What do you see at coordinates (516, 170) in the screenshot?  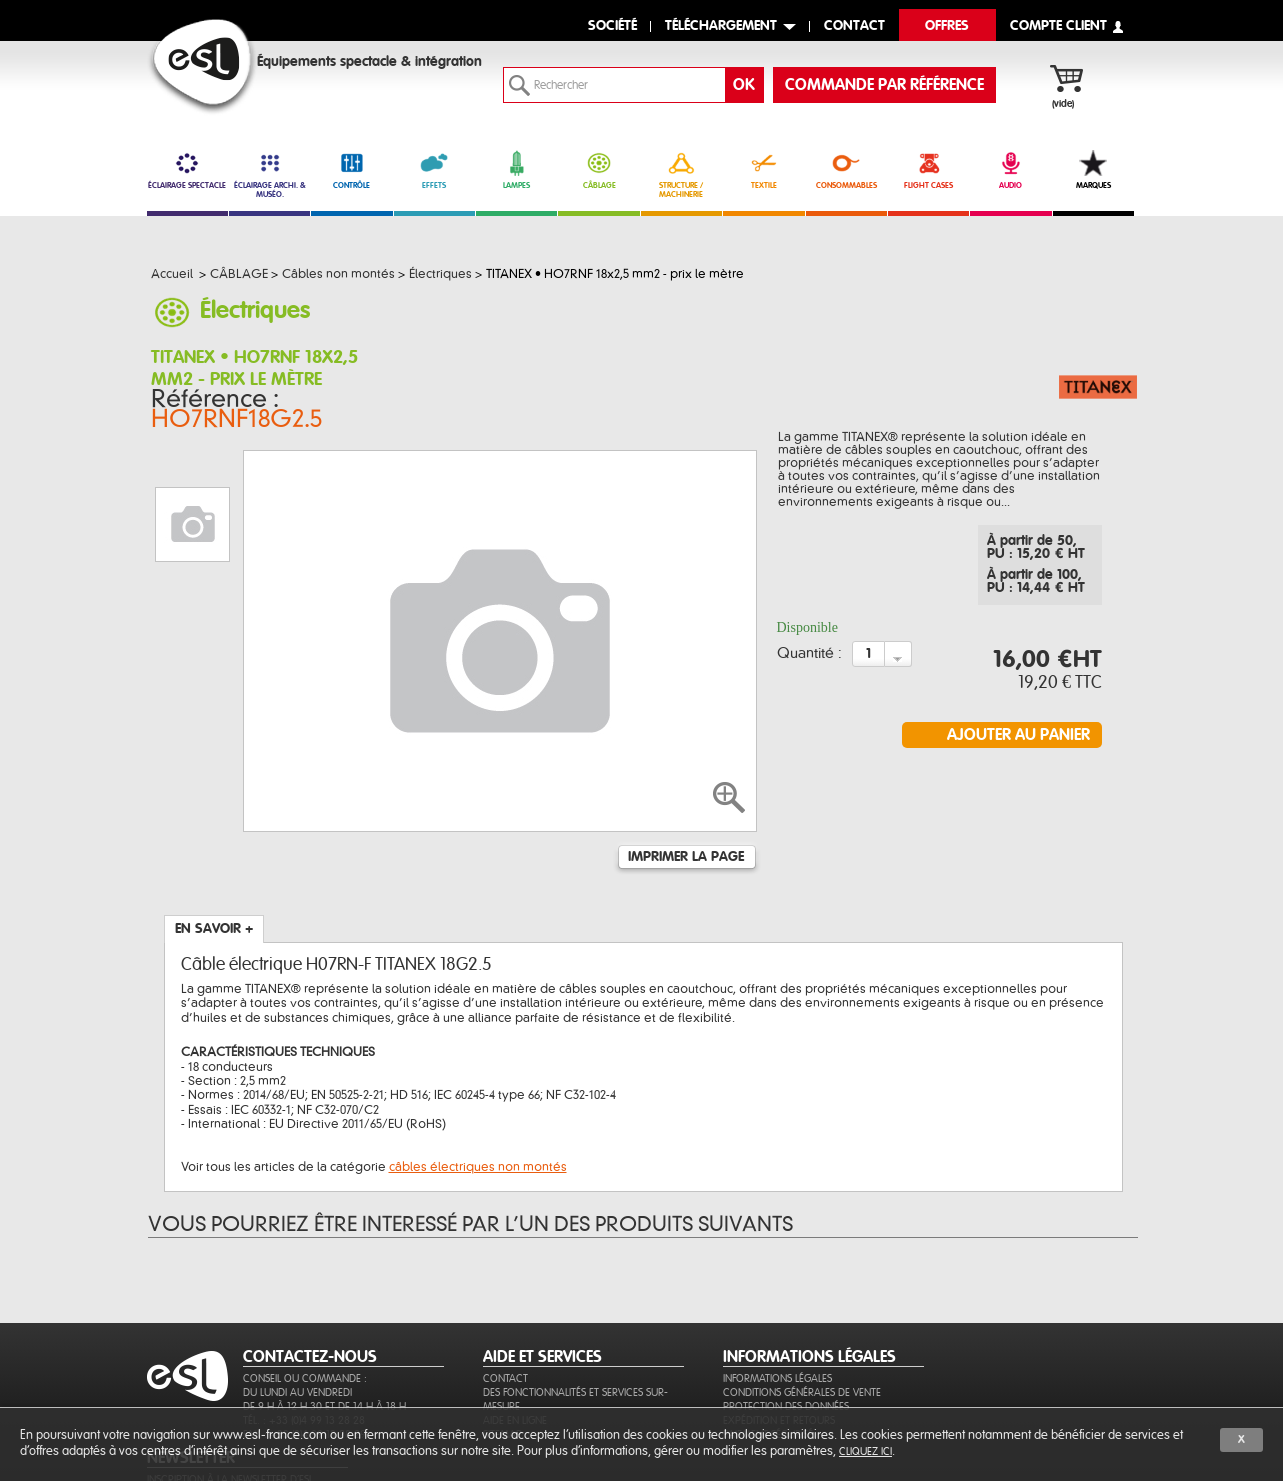 I see `LAMPES [link]` at bounding box center [516, 170].